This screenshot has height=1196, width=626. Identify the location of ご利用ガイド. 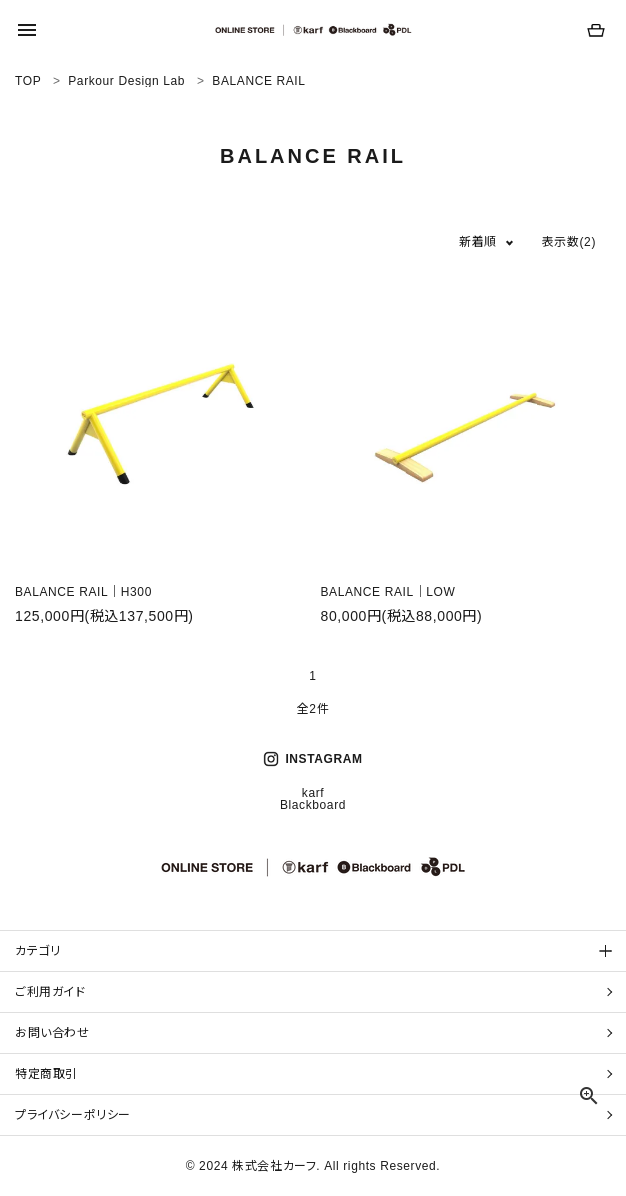
(50, 992).